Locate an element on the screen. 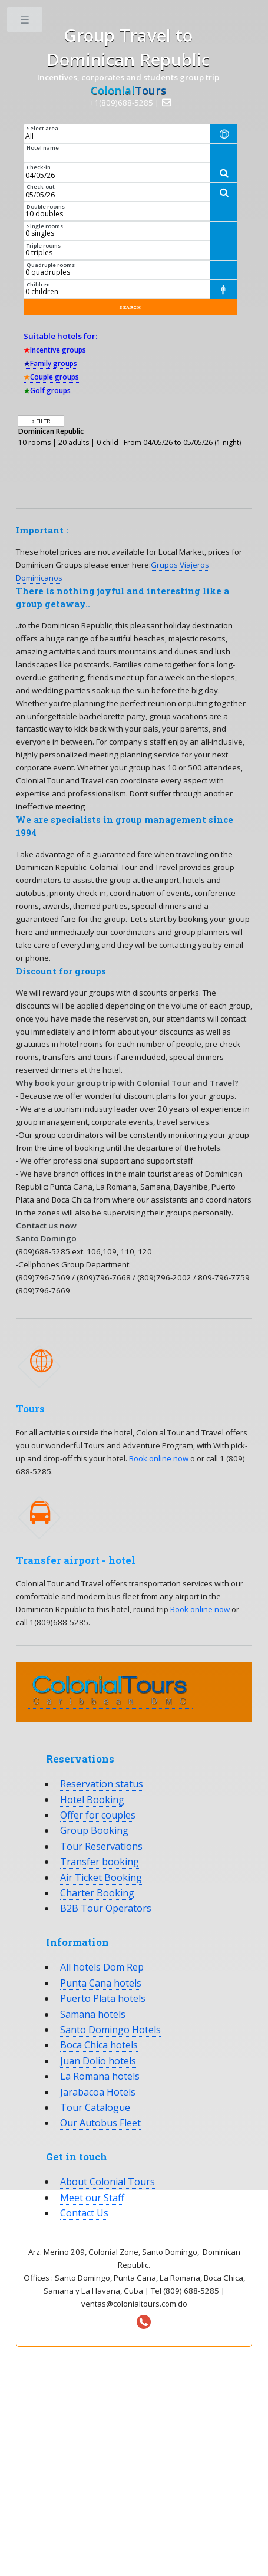 The height and width of the screenshot is (2576, 268). Toggle is located at coordinates (25, 22).